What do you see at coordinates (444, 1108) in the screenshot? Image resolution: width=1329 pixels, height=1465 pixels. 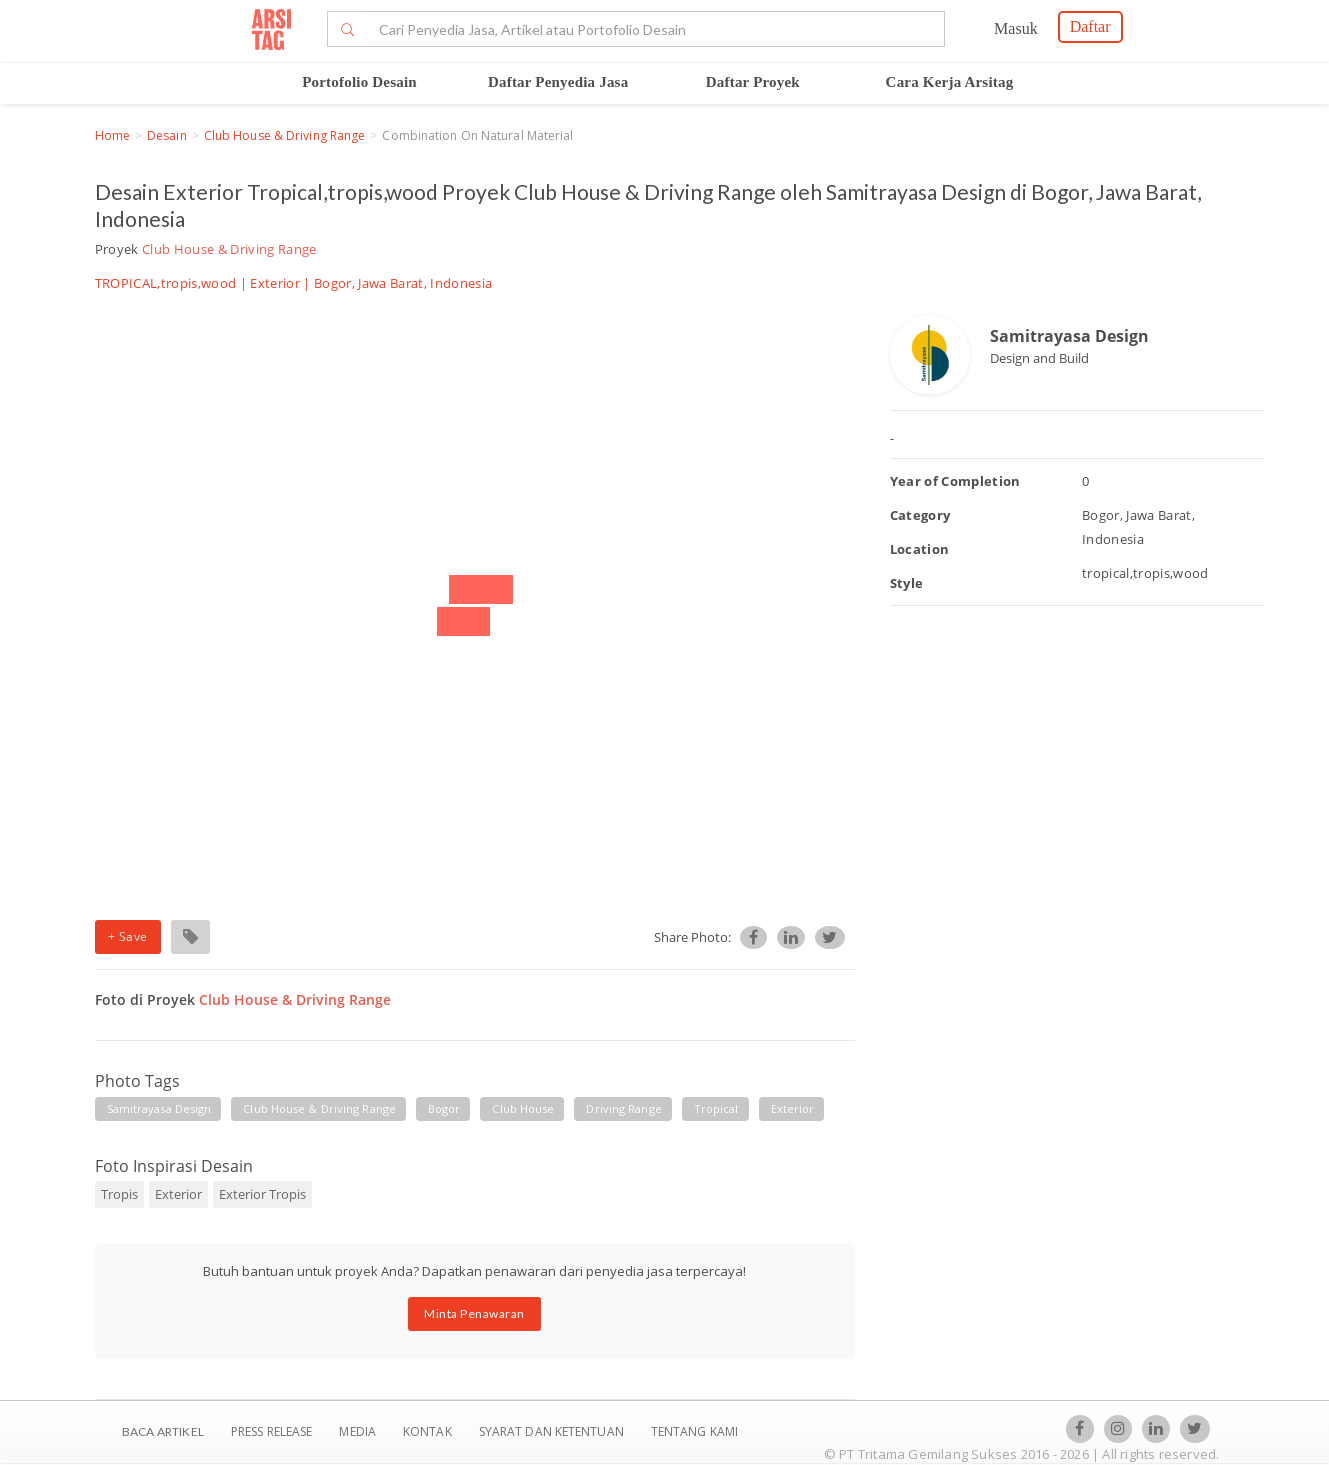 I see `bogor` at bounding box center [444, 1108].